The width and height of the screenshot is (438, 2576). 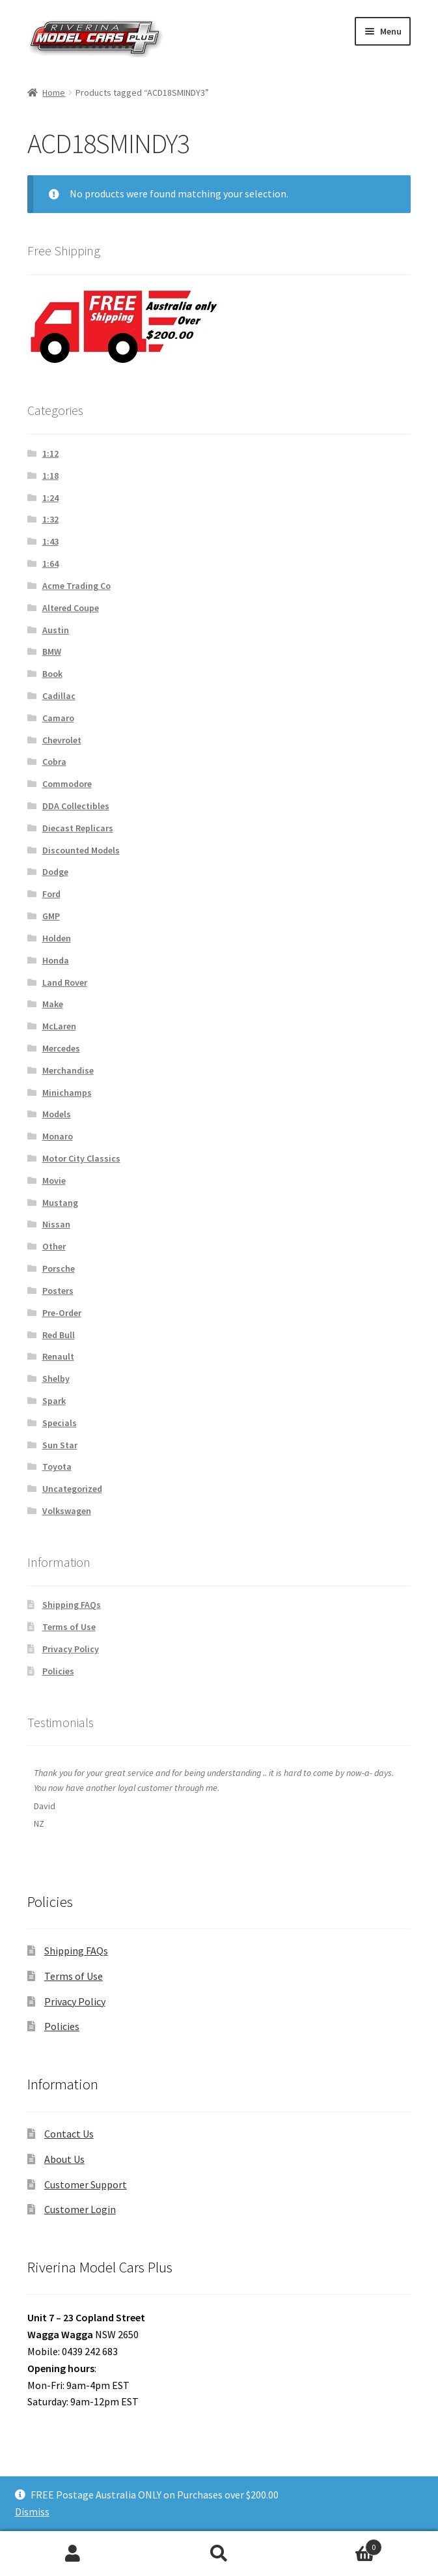 I want to click on Nissan, so click(x=56, y=1224).